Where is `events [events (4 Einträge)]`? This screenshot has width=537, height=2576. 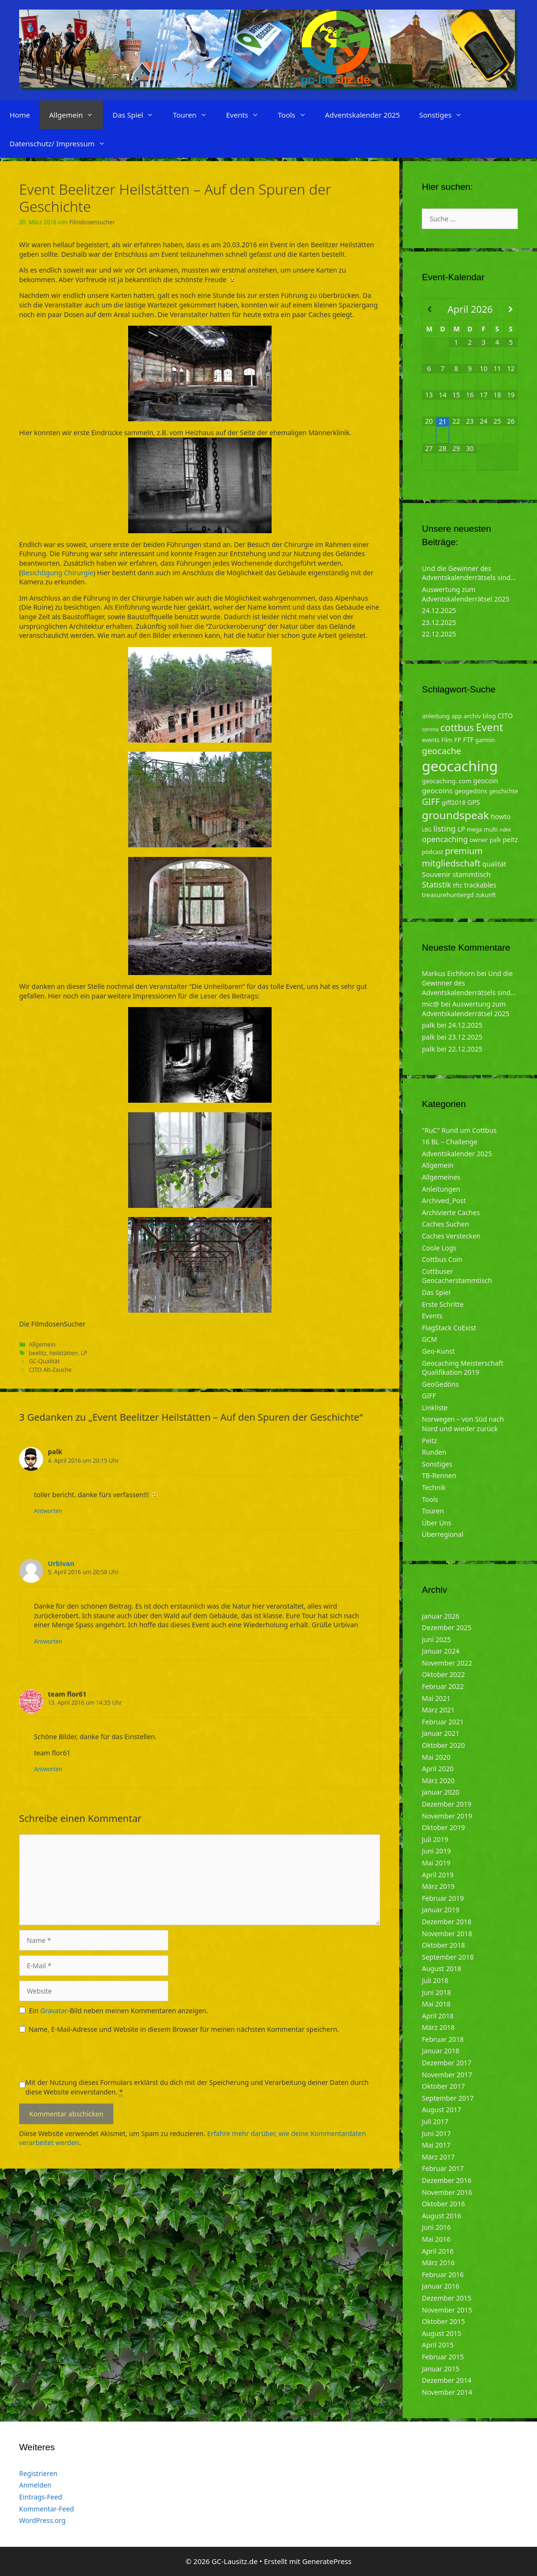
events [events (4 Einträge)] is located at coordinates (430, 740).